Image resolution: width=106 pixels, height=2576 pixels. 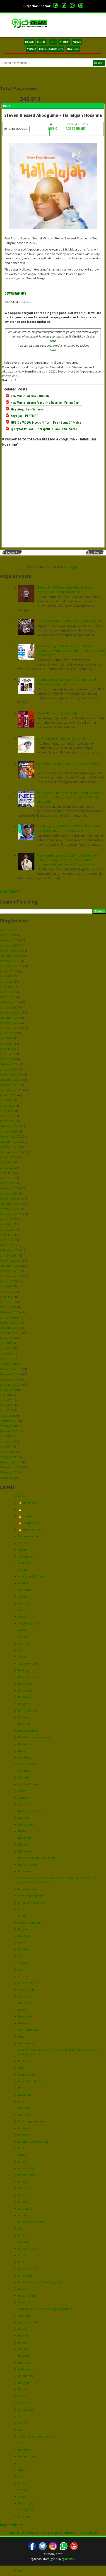 What do you see at coordinates (23, 2195) in the screenshot?
I see `Mixtape` at bounding box center [23, 2195].